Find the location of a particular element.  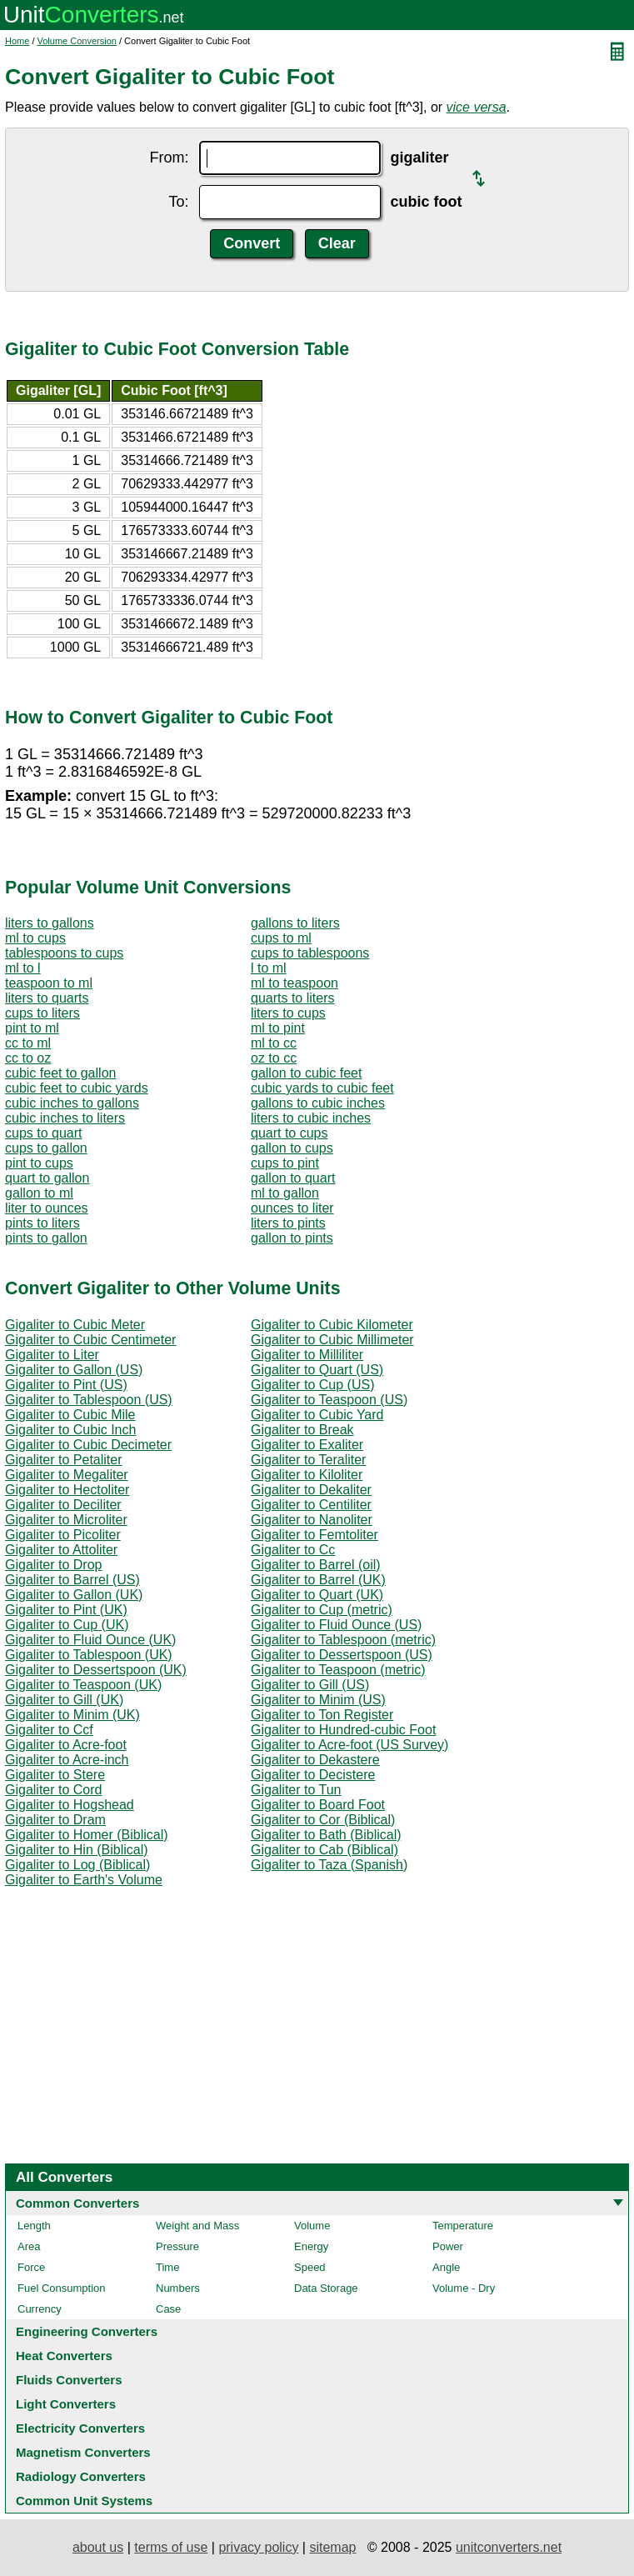

privacy policy is located at coordinates (258, 2547).